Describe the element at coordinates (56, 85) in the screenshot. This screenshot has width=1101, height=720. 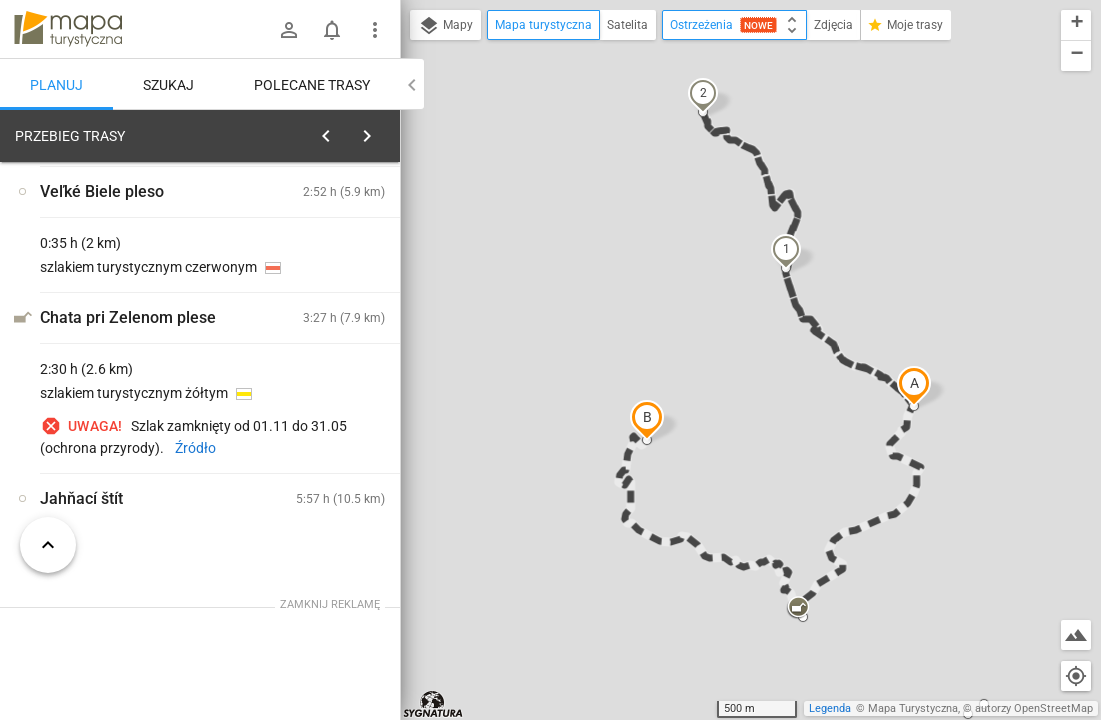
I see `Planuj` at that location.